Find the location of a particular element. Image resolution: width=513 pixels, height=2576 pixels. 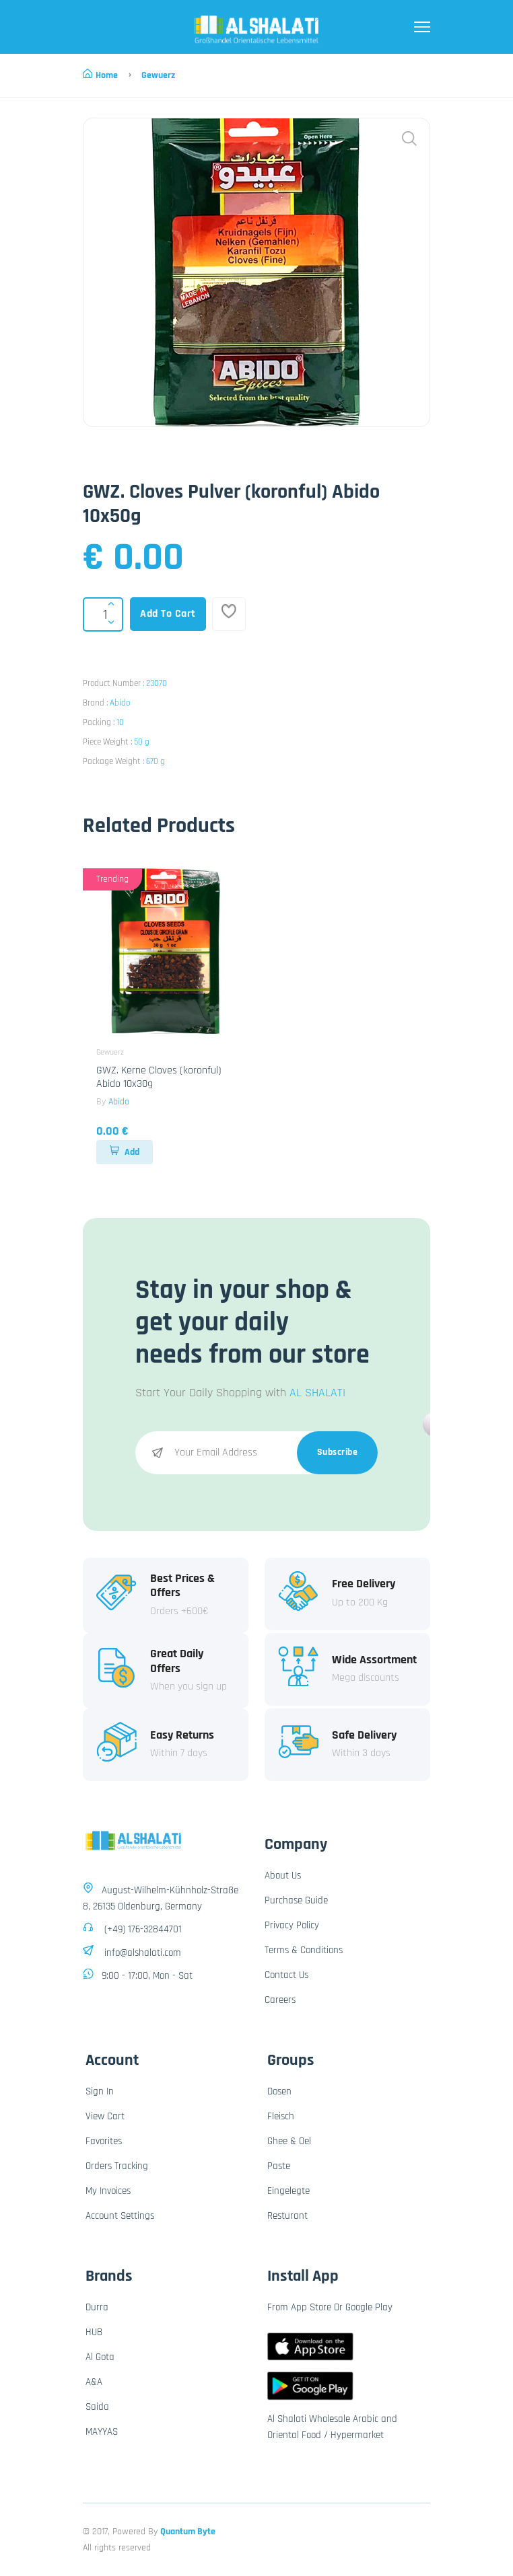

Eingelegte is located at coordinates (288, 2191).